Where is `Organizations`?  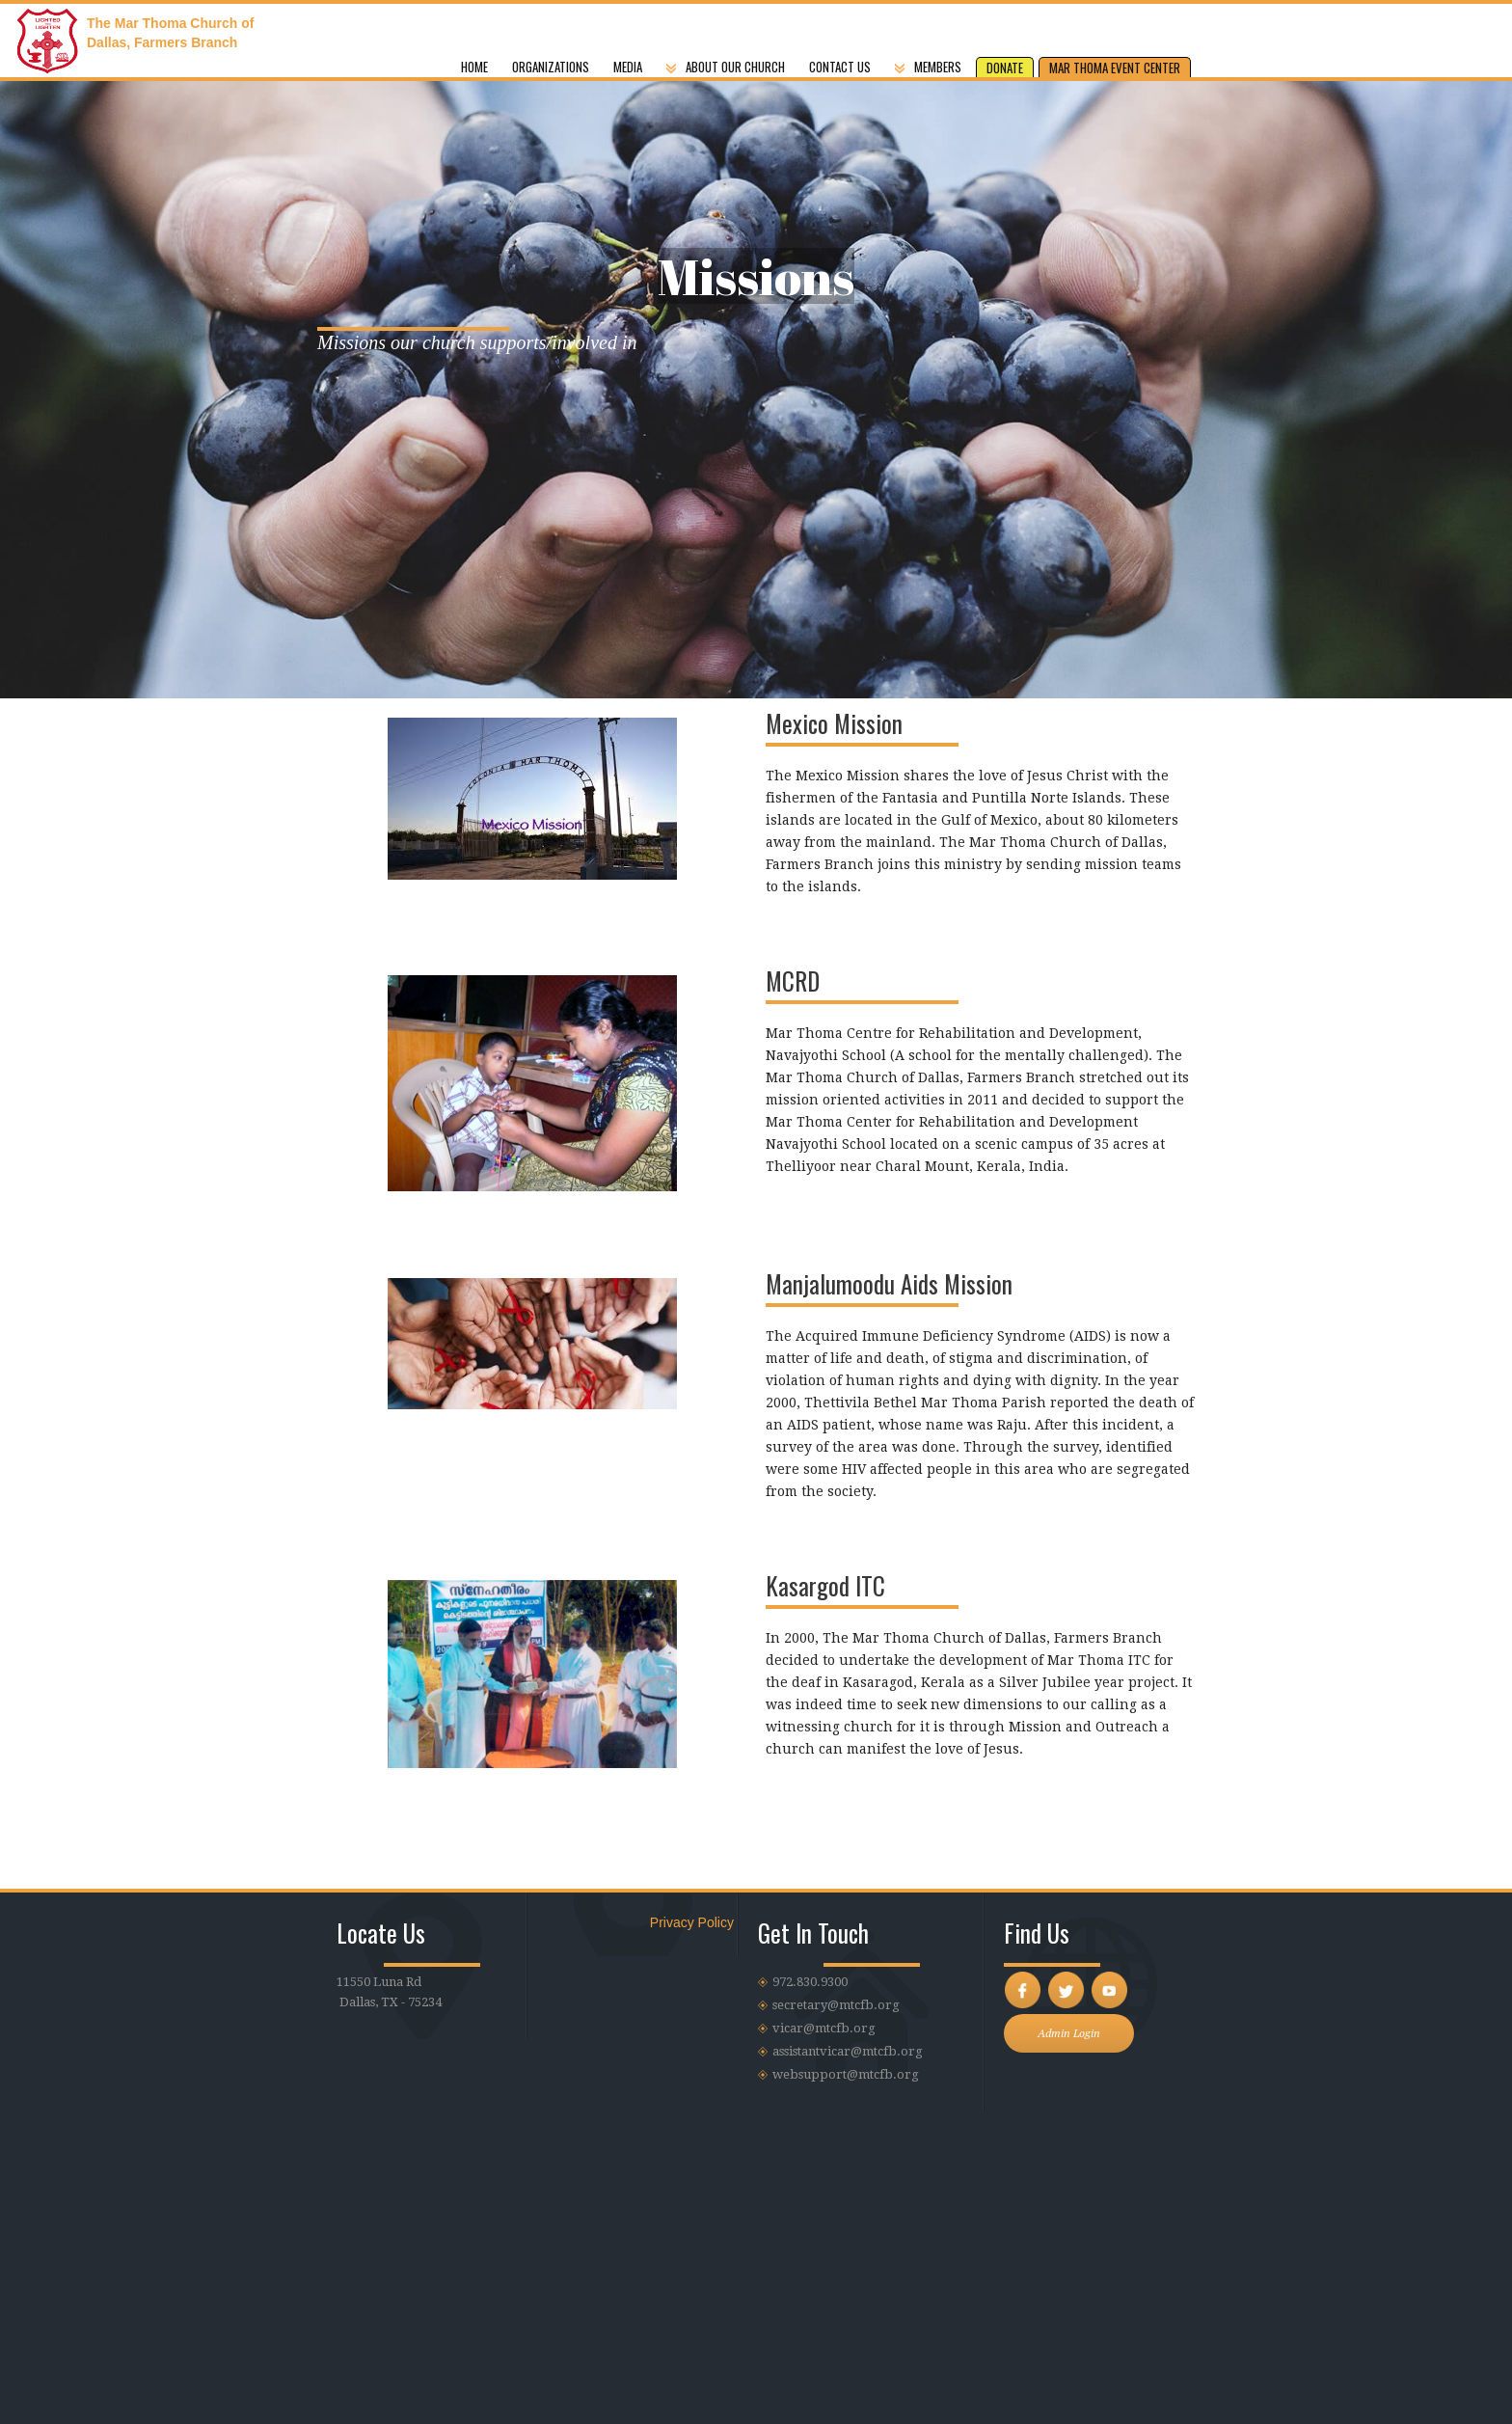
Organizations is located at coordinates (550, 66).